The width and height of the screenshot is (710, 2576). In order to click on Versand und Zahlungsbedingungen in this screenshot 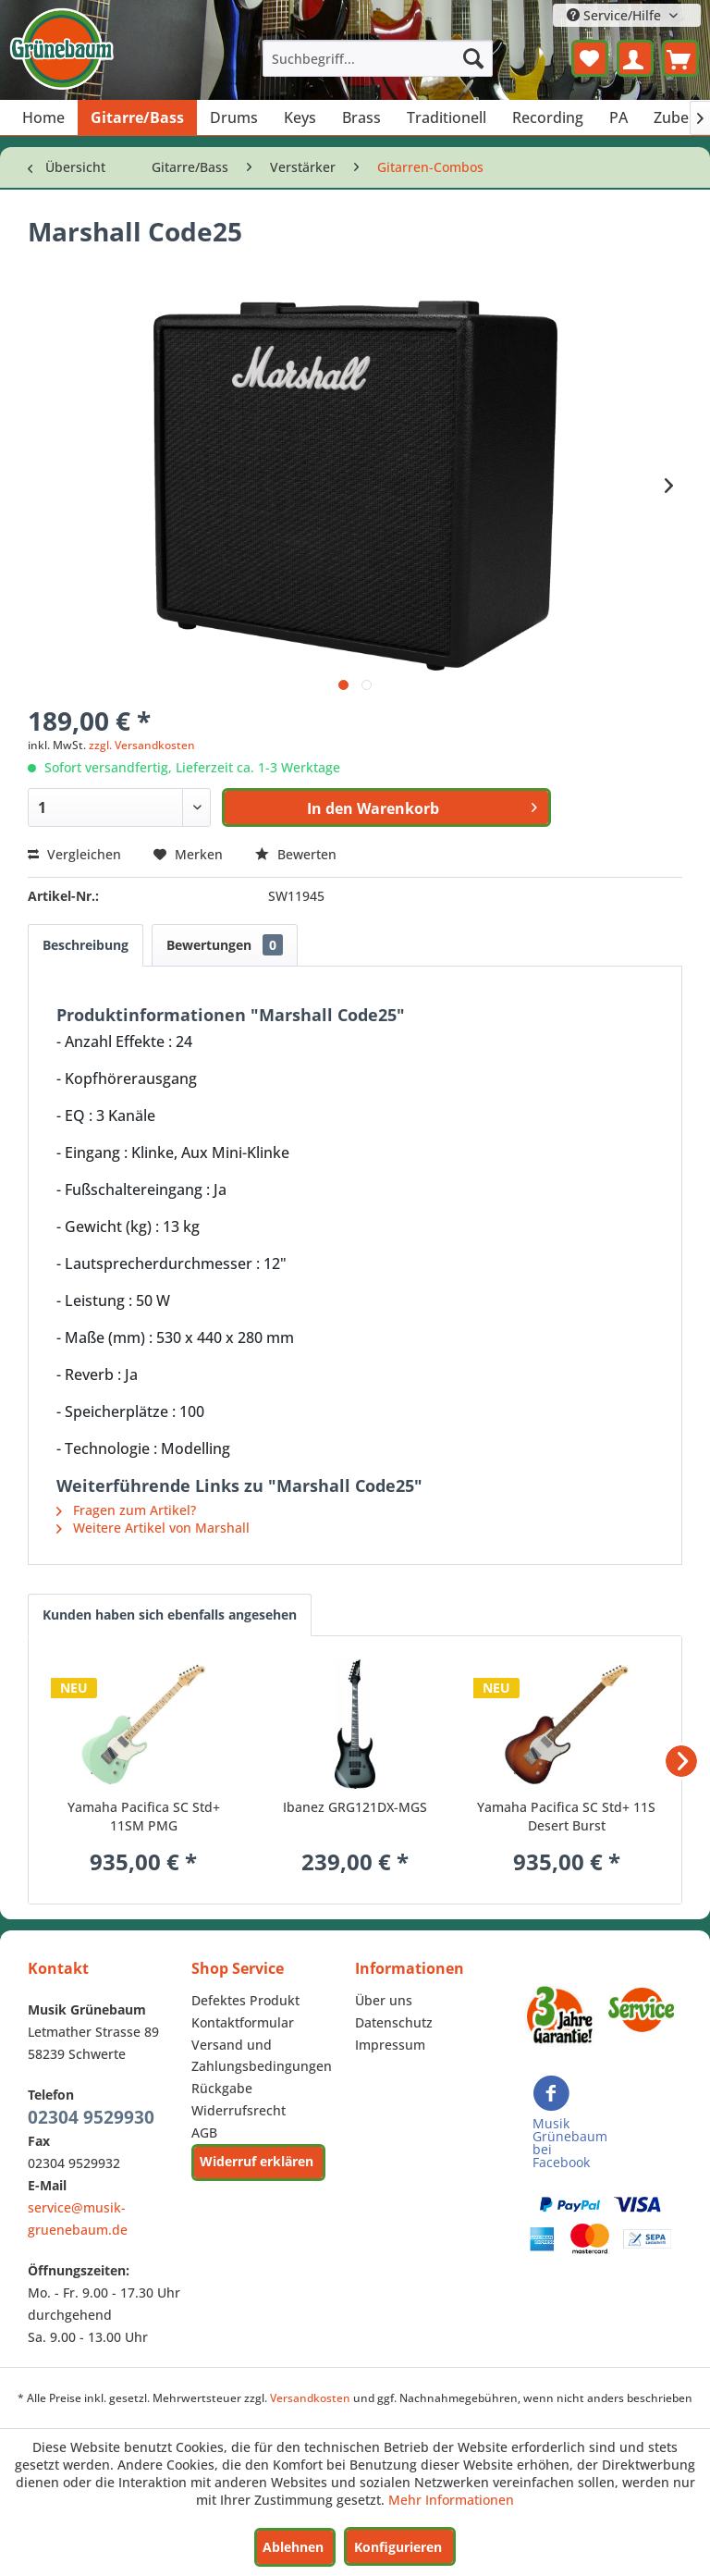, I will do `click(261, 2056)`.